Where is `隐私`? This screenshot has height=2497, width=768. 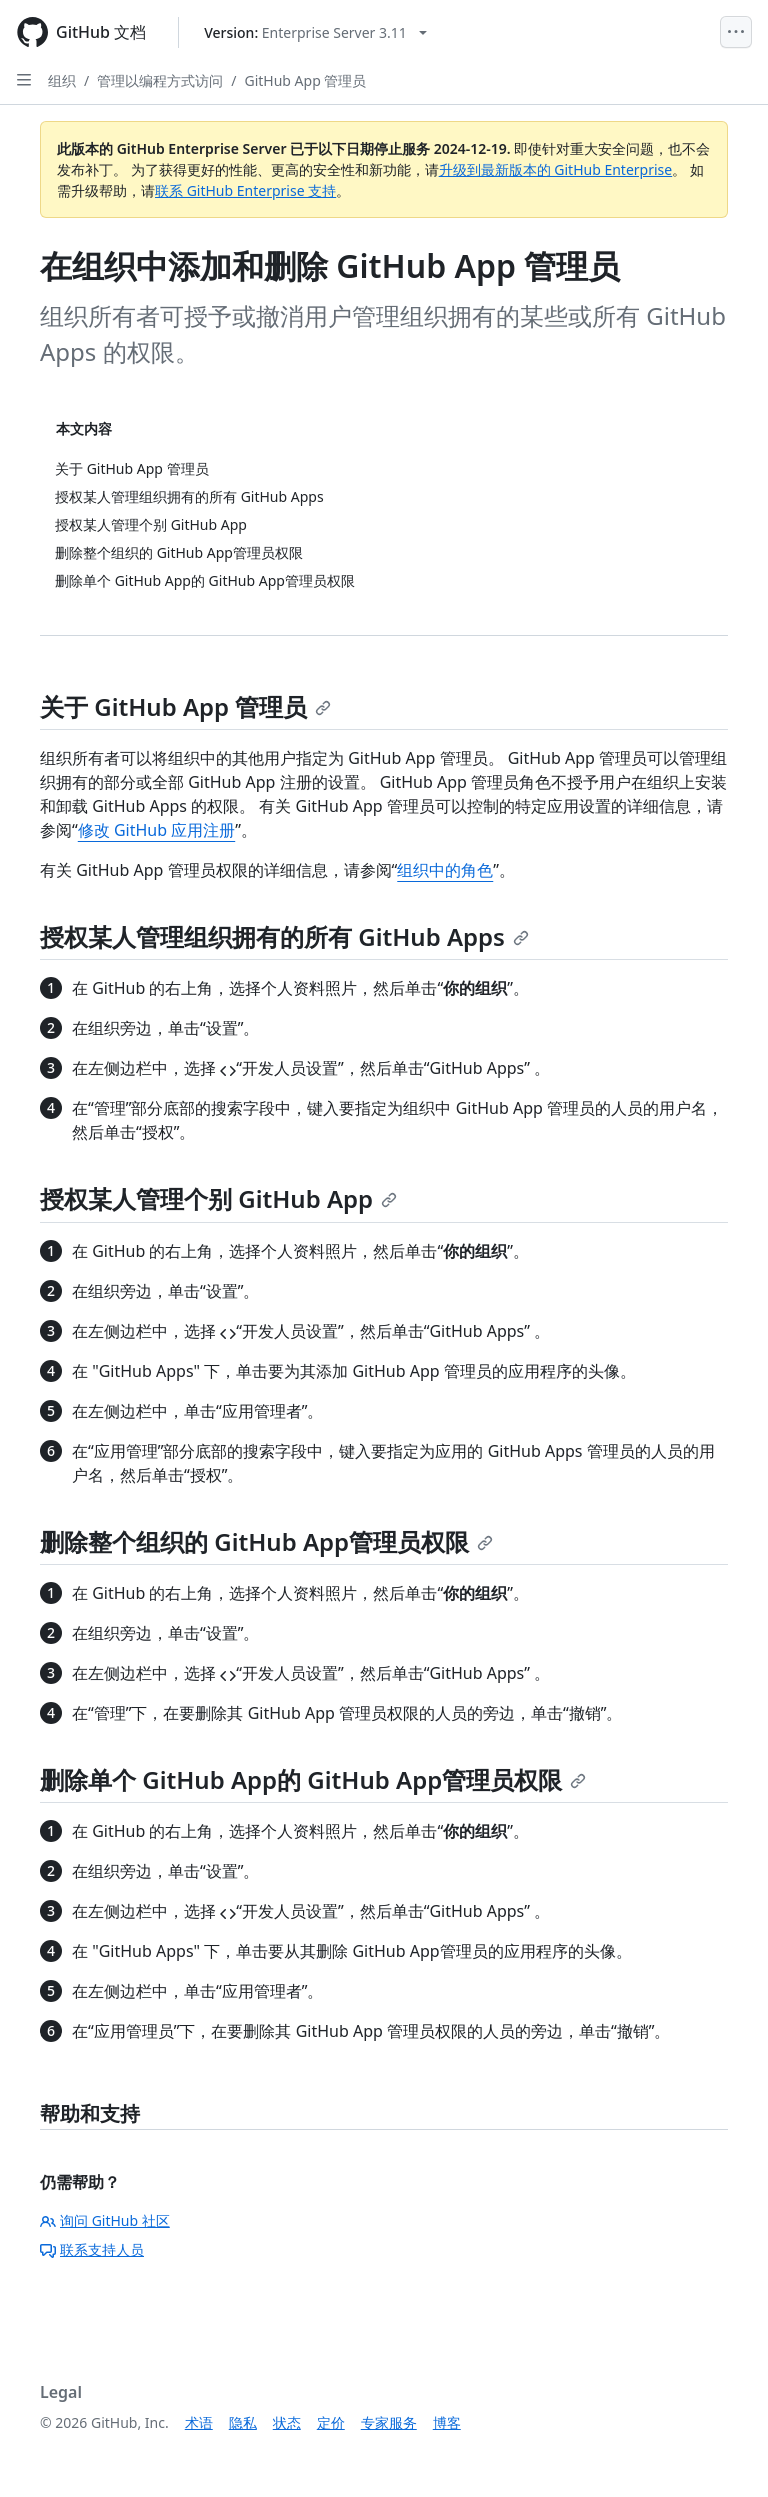 隐私 is located at coordinates (243, 2422).